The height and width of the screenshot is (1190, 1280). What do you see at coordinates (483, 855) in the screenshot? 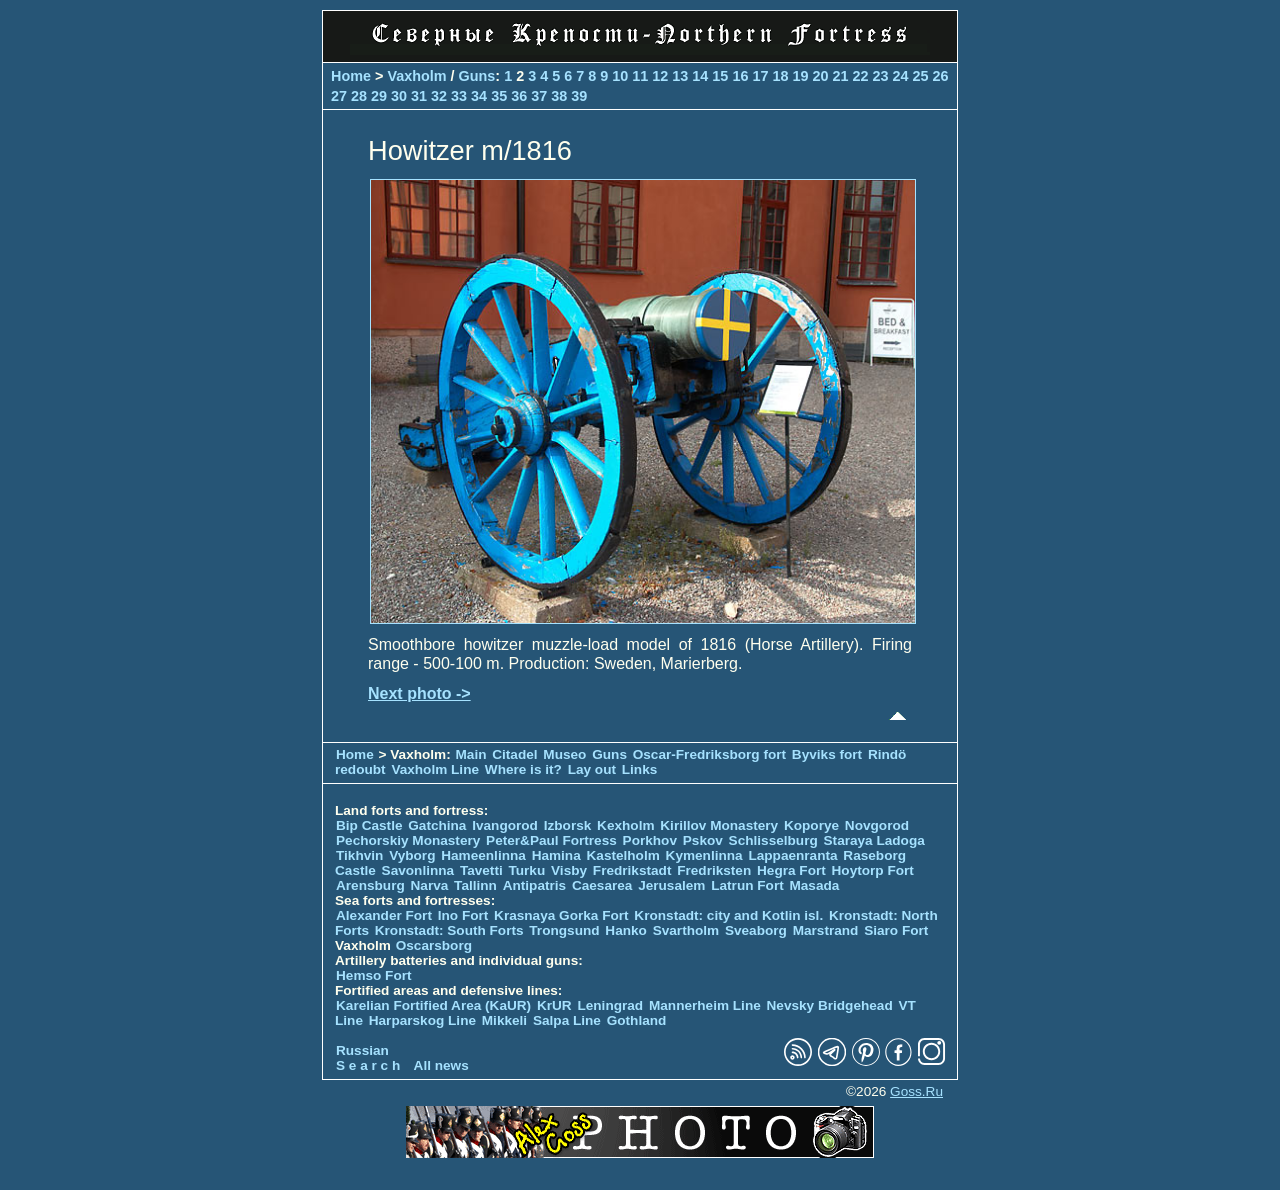
I see `Hameenlinna` at bounding box center [483, 855].